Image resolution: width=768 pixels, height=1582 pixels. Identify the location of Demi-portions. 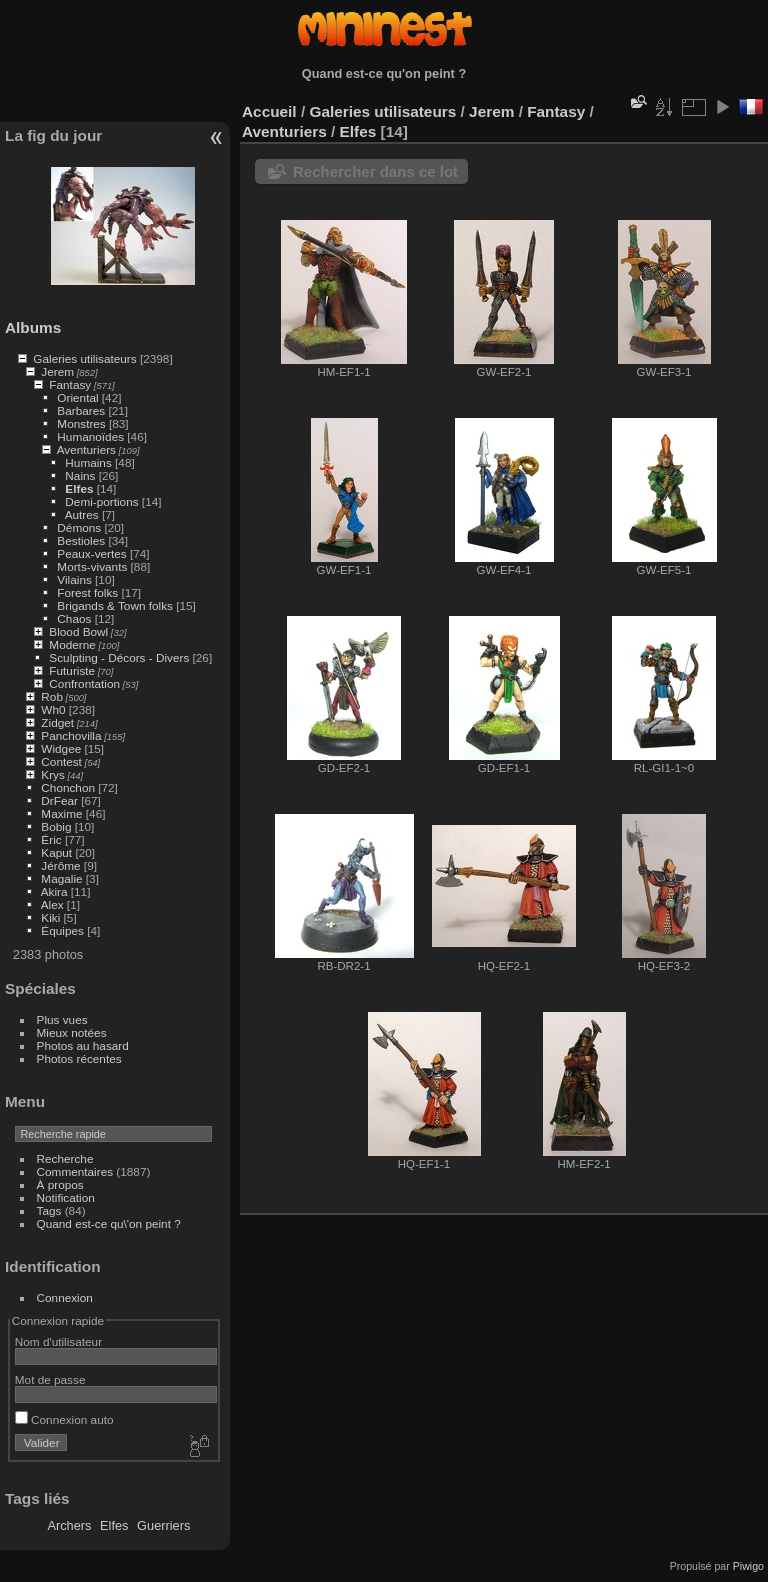
(101, 501).